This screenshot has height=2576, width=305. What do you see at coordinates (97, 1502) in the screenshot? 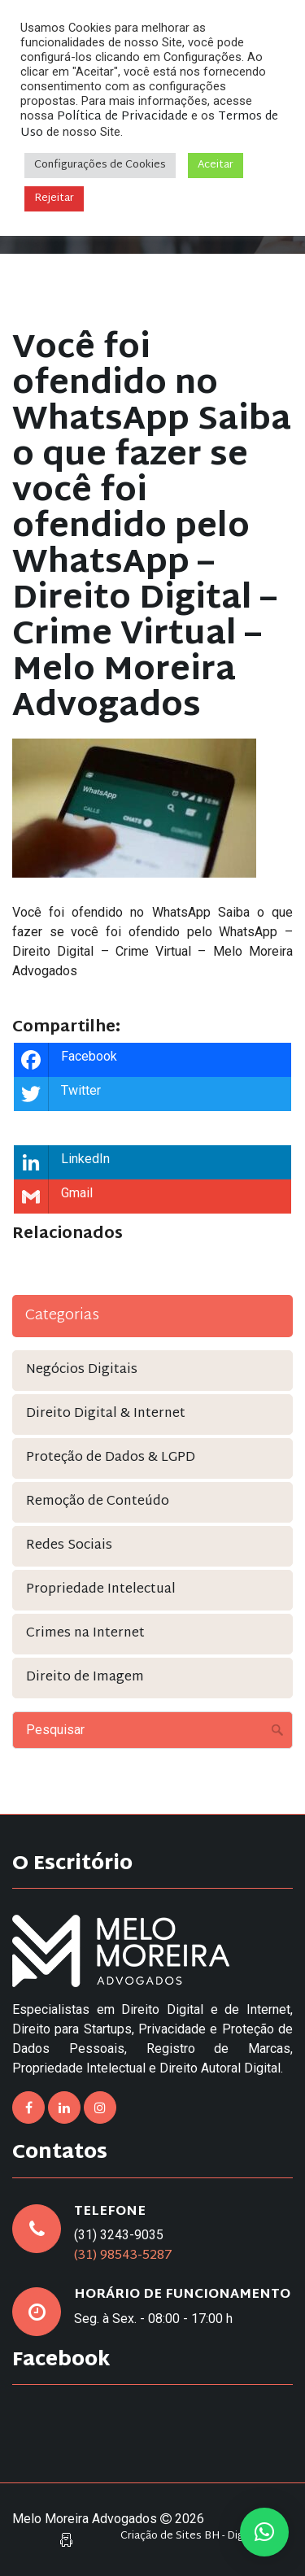
I see `Remoção de Conteúdo` at bounding box center [97, 1502].